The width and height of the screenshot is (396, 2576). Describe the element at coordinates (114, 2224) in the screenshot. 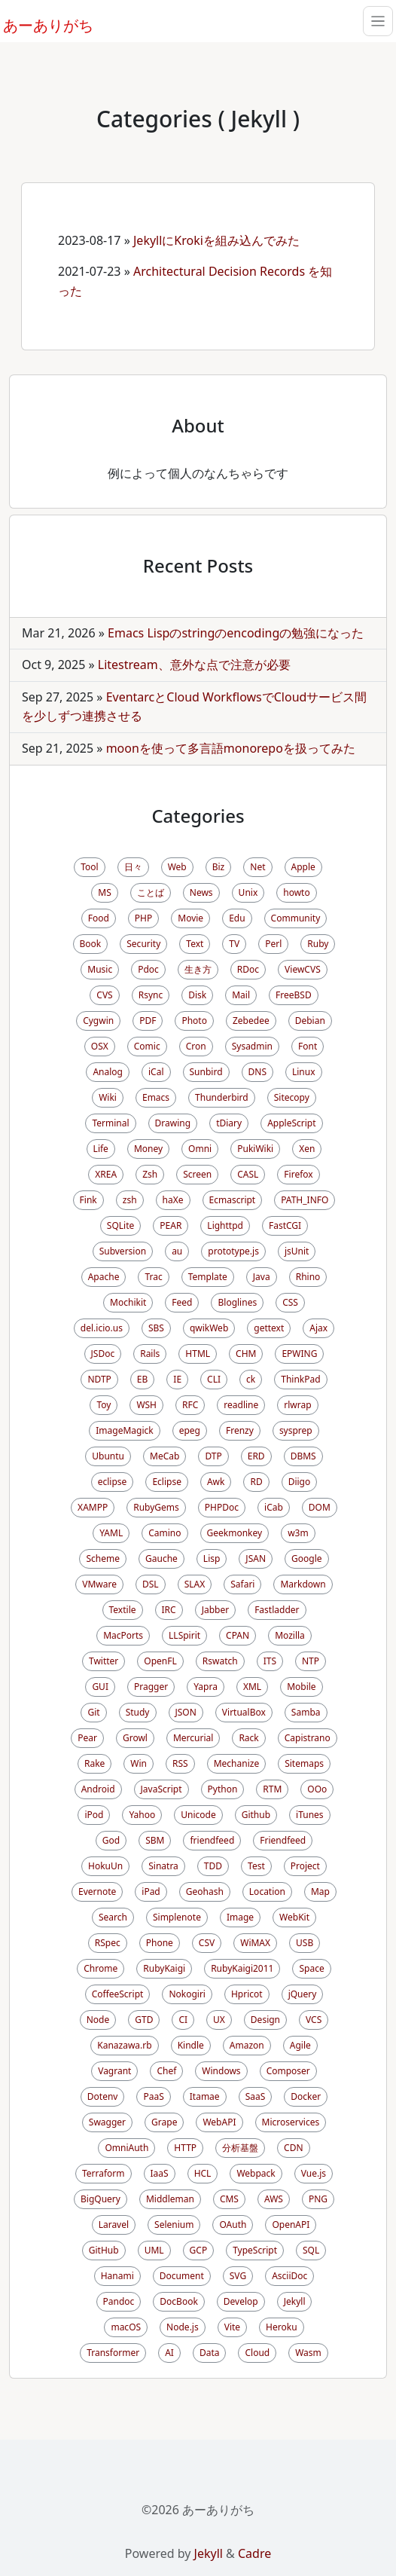

I see `Laravel` at that location.